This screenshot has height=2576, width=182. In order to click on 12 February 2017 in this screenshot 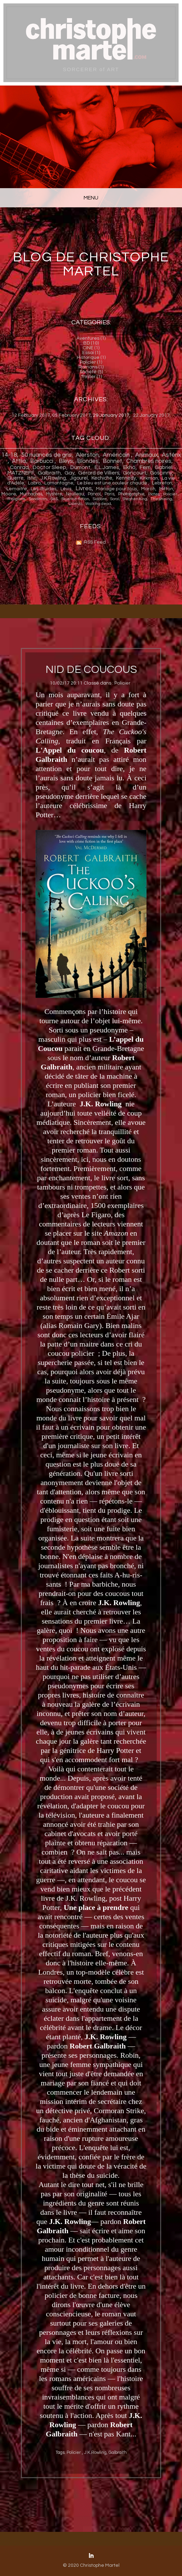, I will do `click(31, 415)`.